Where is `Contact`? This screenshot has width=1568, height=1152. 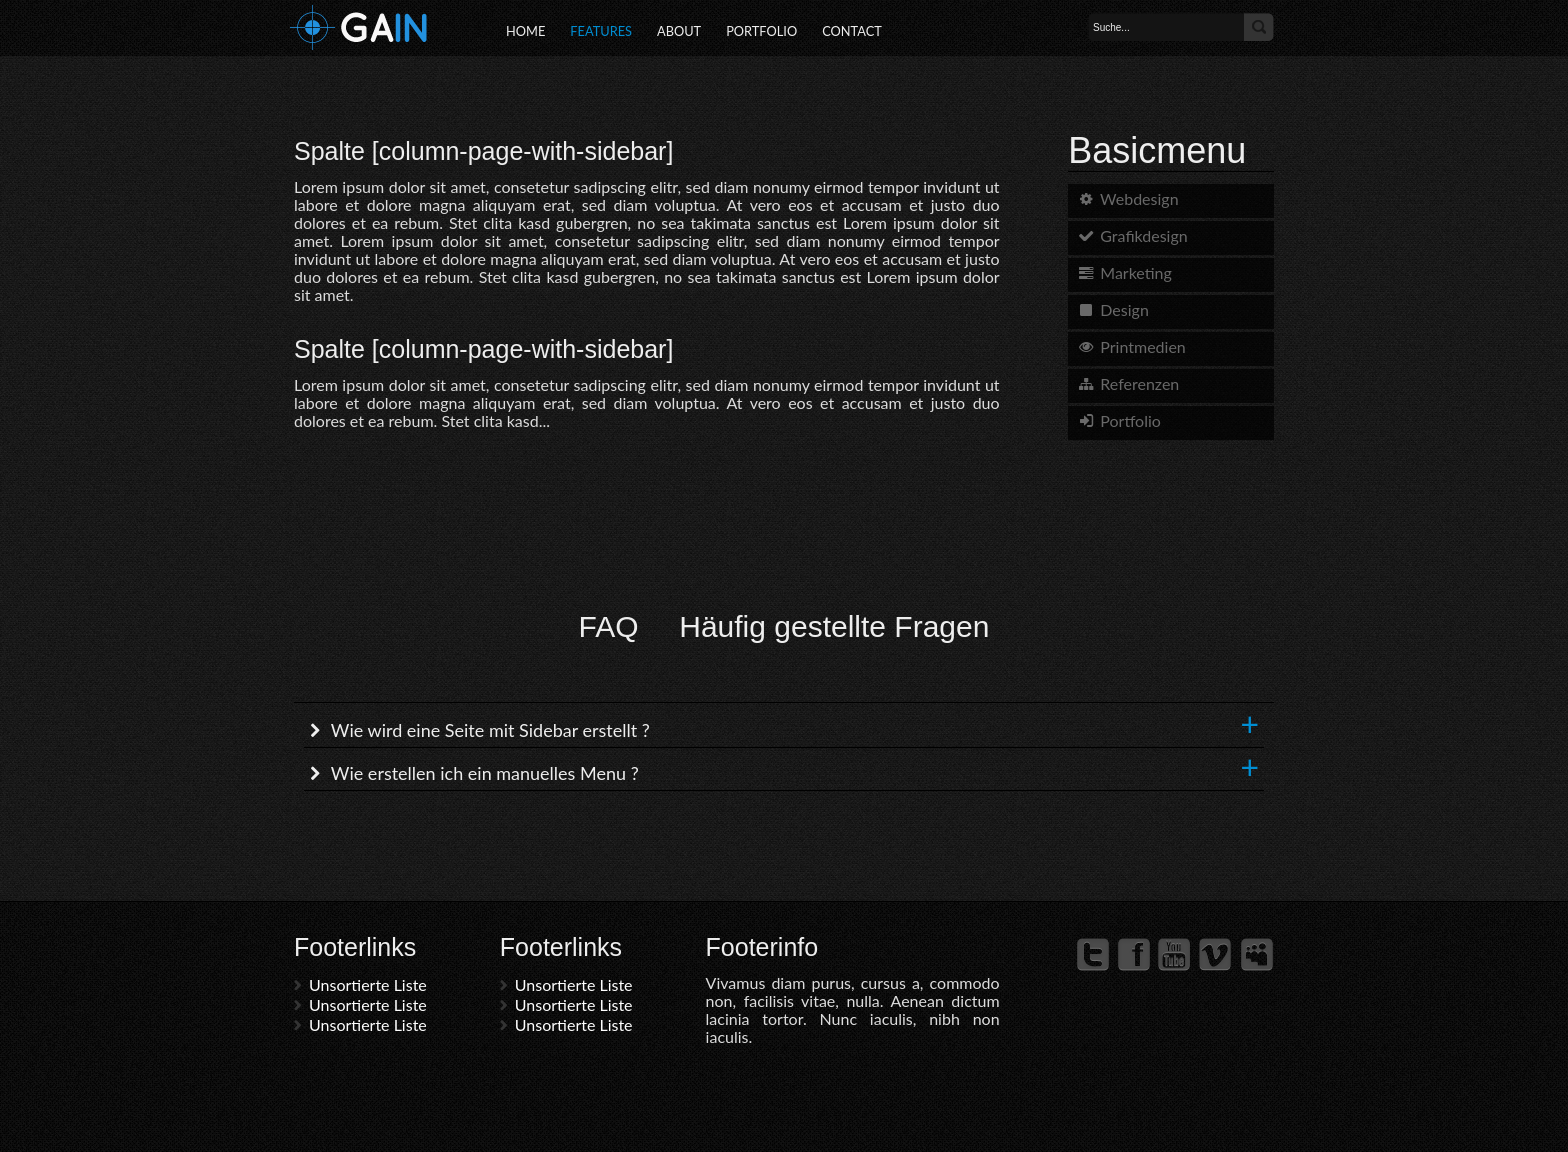
Contact is located at coordinates (852, 31).